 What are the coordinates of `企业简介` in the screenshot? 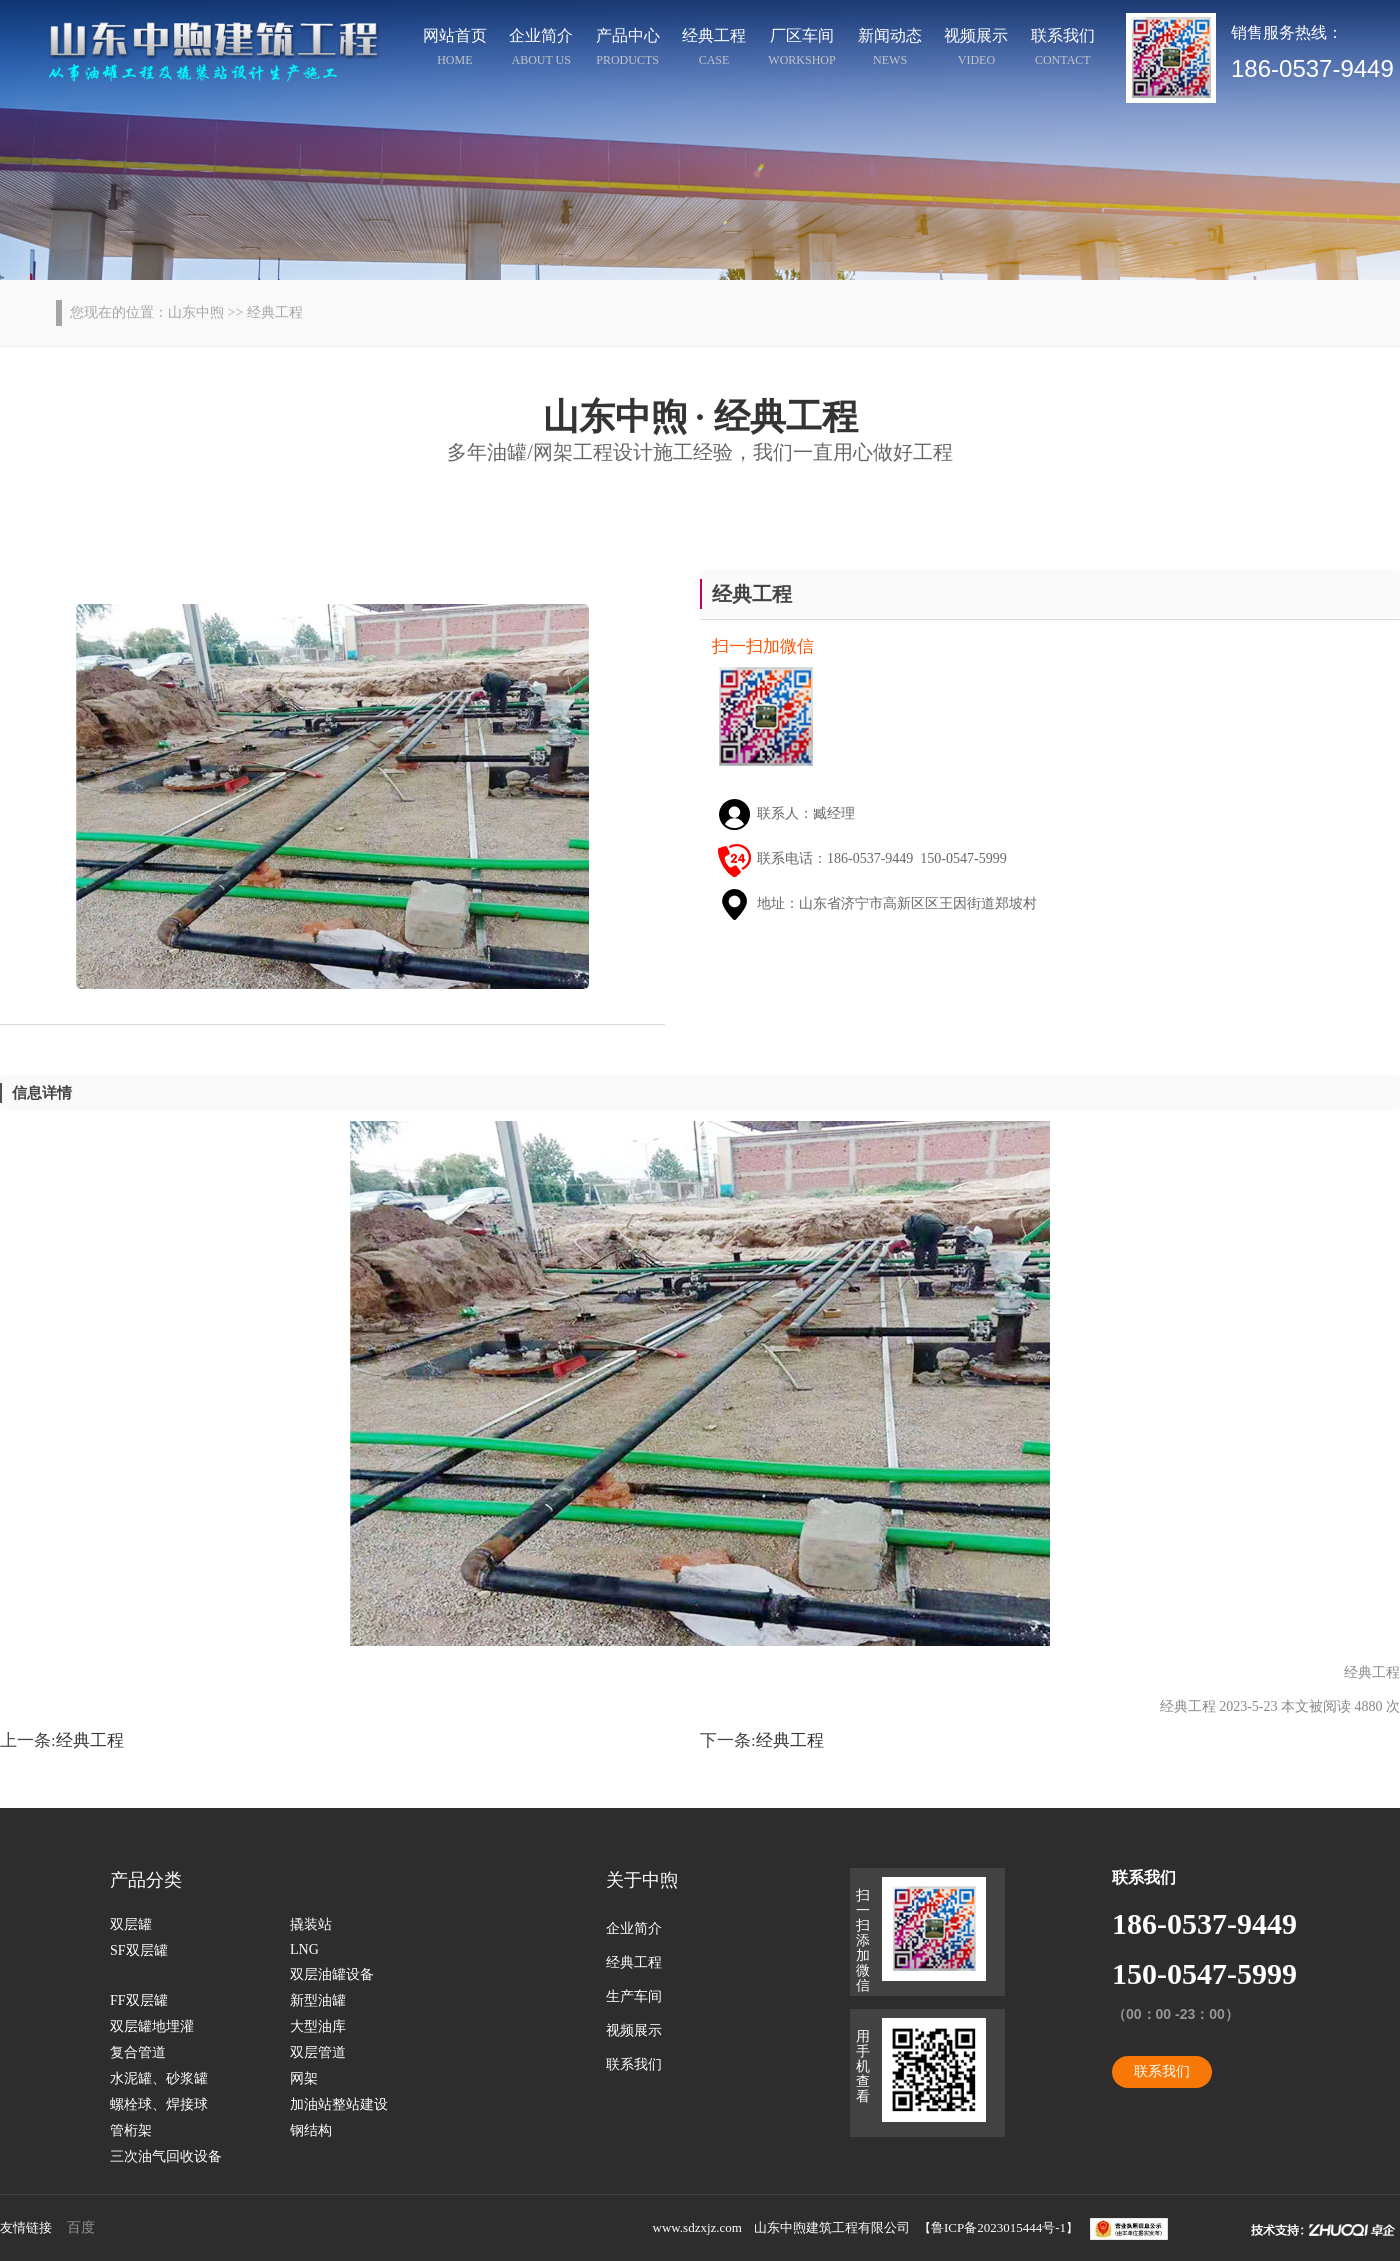 It's located at (542, 50).